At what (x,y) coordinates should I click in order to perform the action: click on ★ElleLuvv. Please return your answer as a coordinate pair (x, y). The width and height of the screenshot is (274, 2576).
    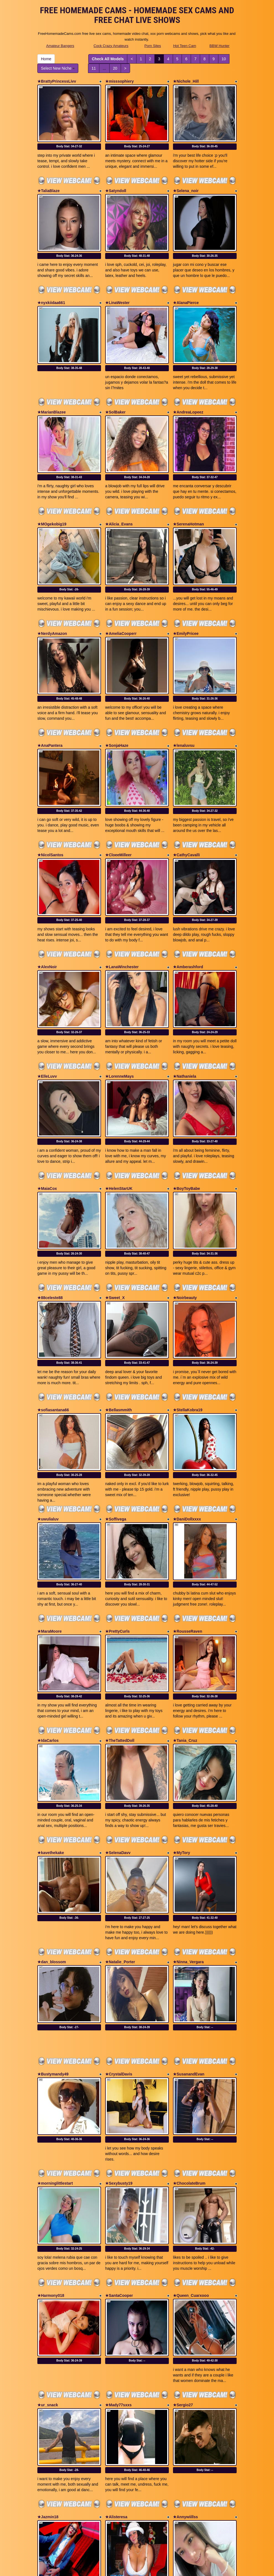
    Looking at the image, I should click on (47, 980).